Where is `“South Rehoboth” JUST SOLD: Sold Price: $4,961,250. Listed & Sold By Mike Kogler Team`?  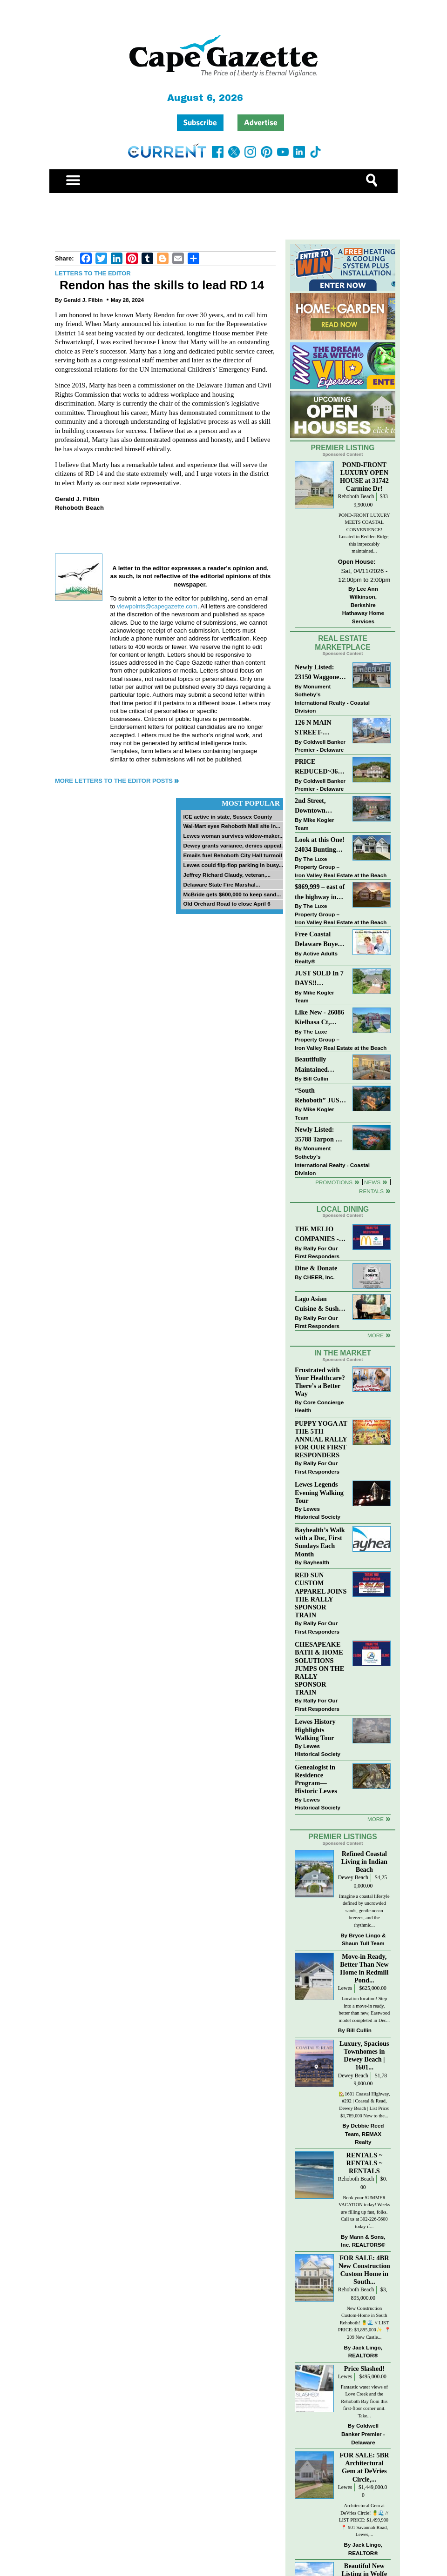
“South Rehoboth” JUST SOLD: Sold Price: $4,961,250. Listed & Sold By Mike Kogler Team is located at coordinates (320, 1096).